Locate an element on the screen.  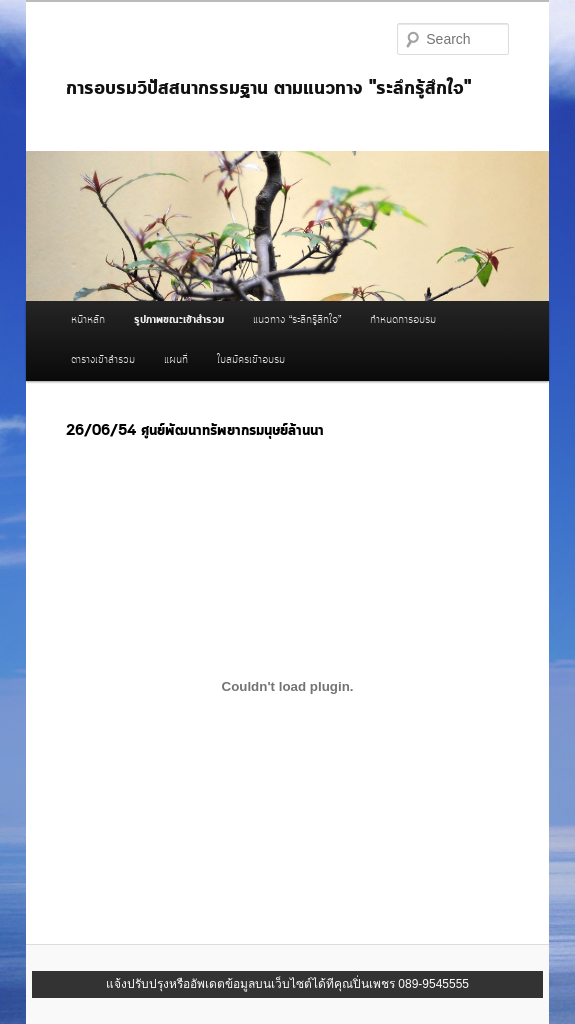
หน้าหลัก is located at coordinates (88, 320).